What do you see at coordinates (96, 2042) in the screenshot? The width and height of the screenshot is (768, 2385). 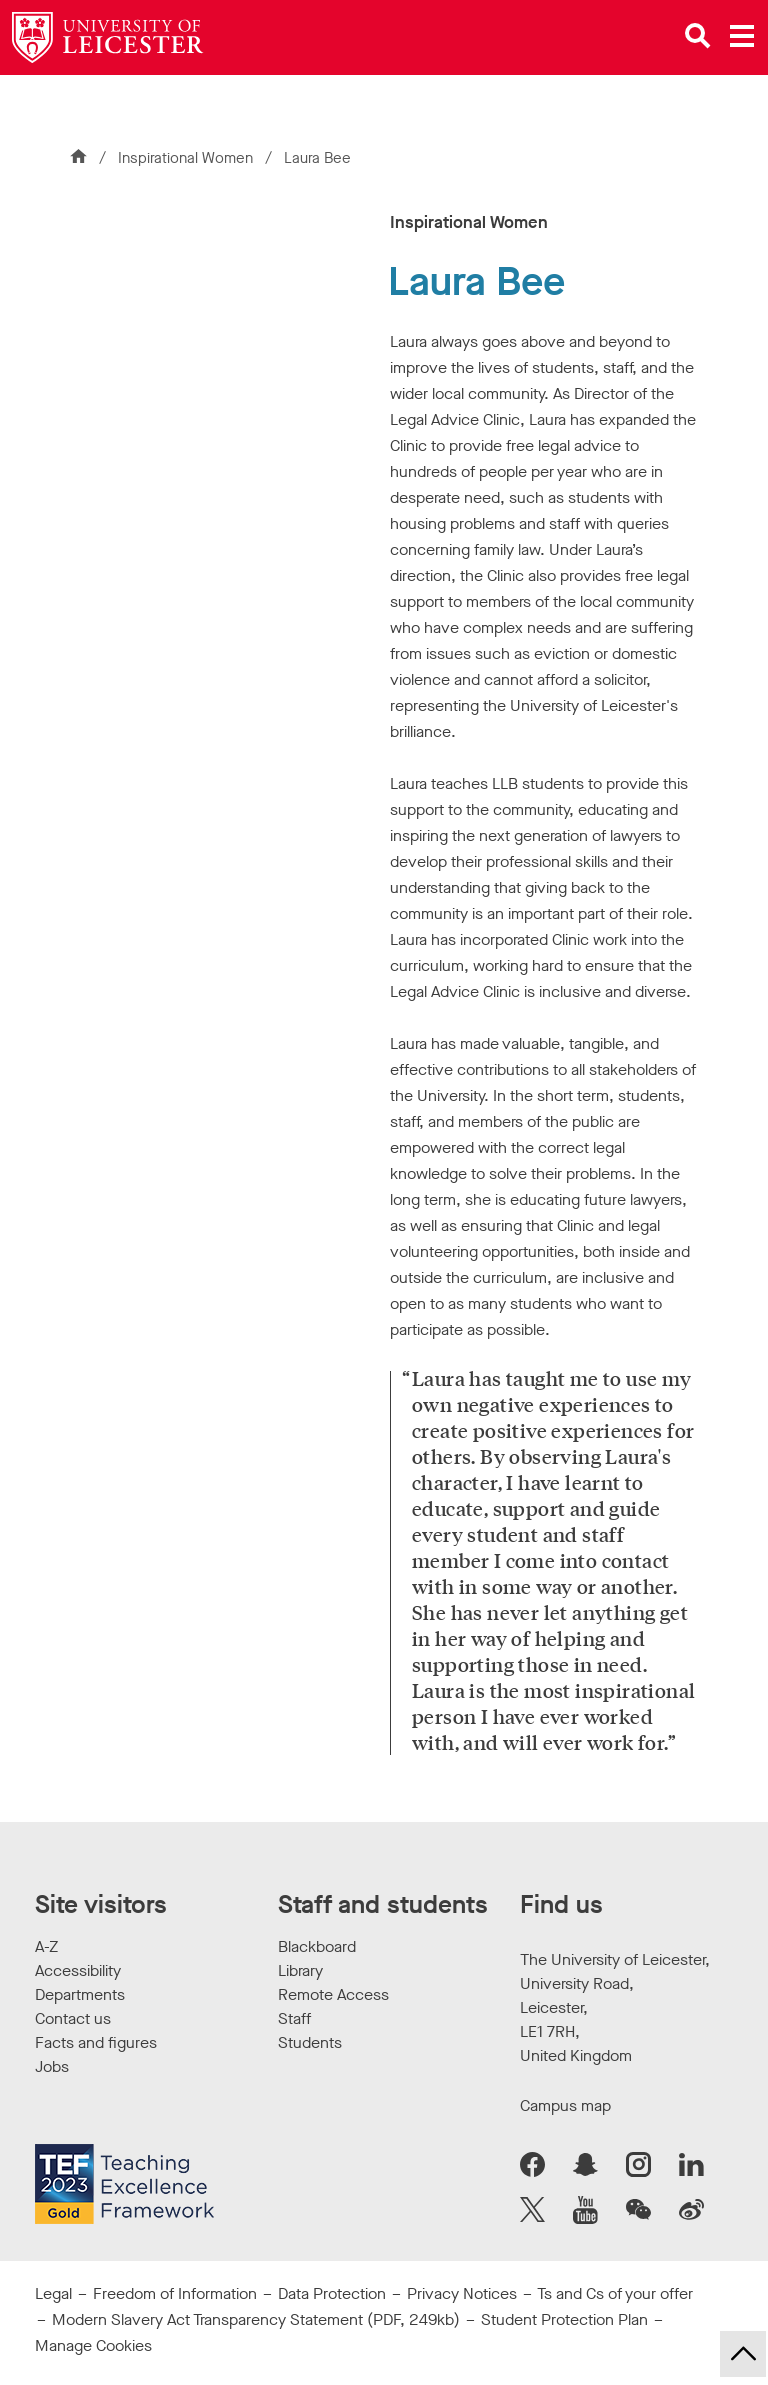 I see `Facts and figures` at bounding box center [96, 2042].